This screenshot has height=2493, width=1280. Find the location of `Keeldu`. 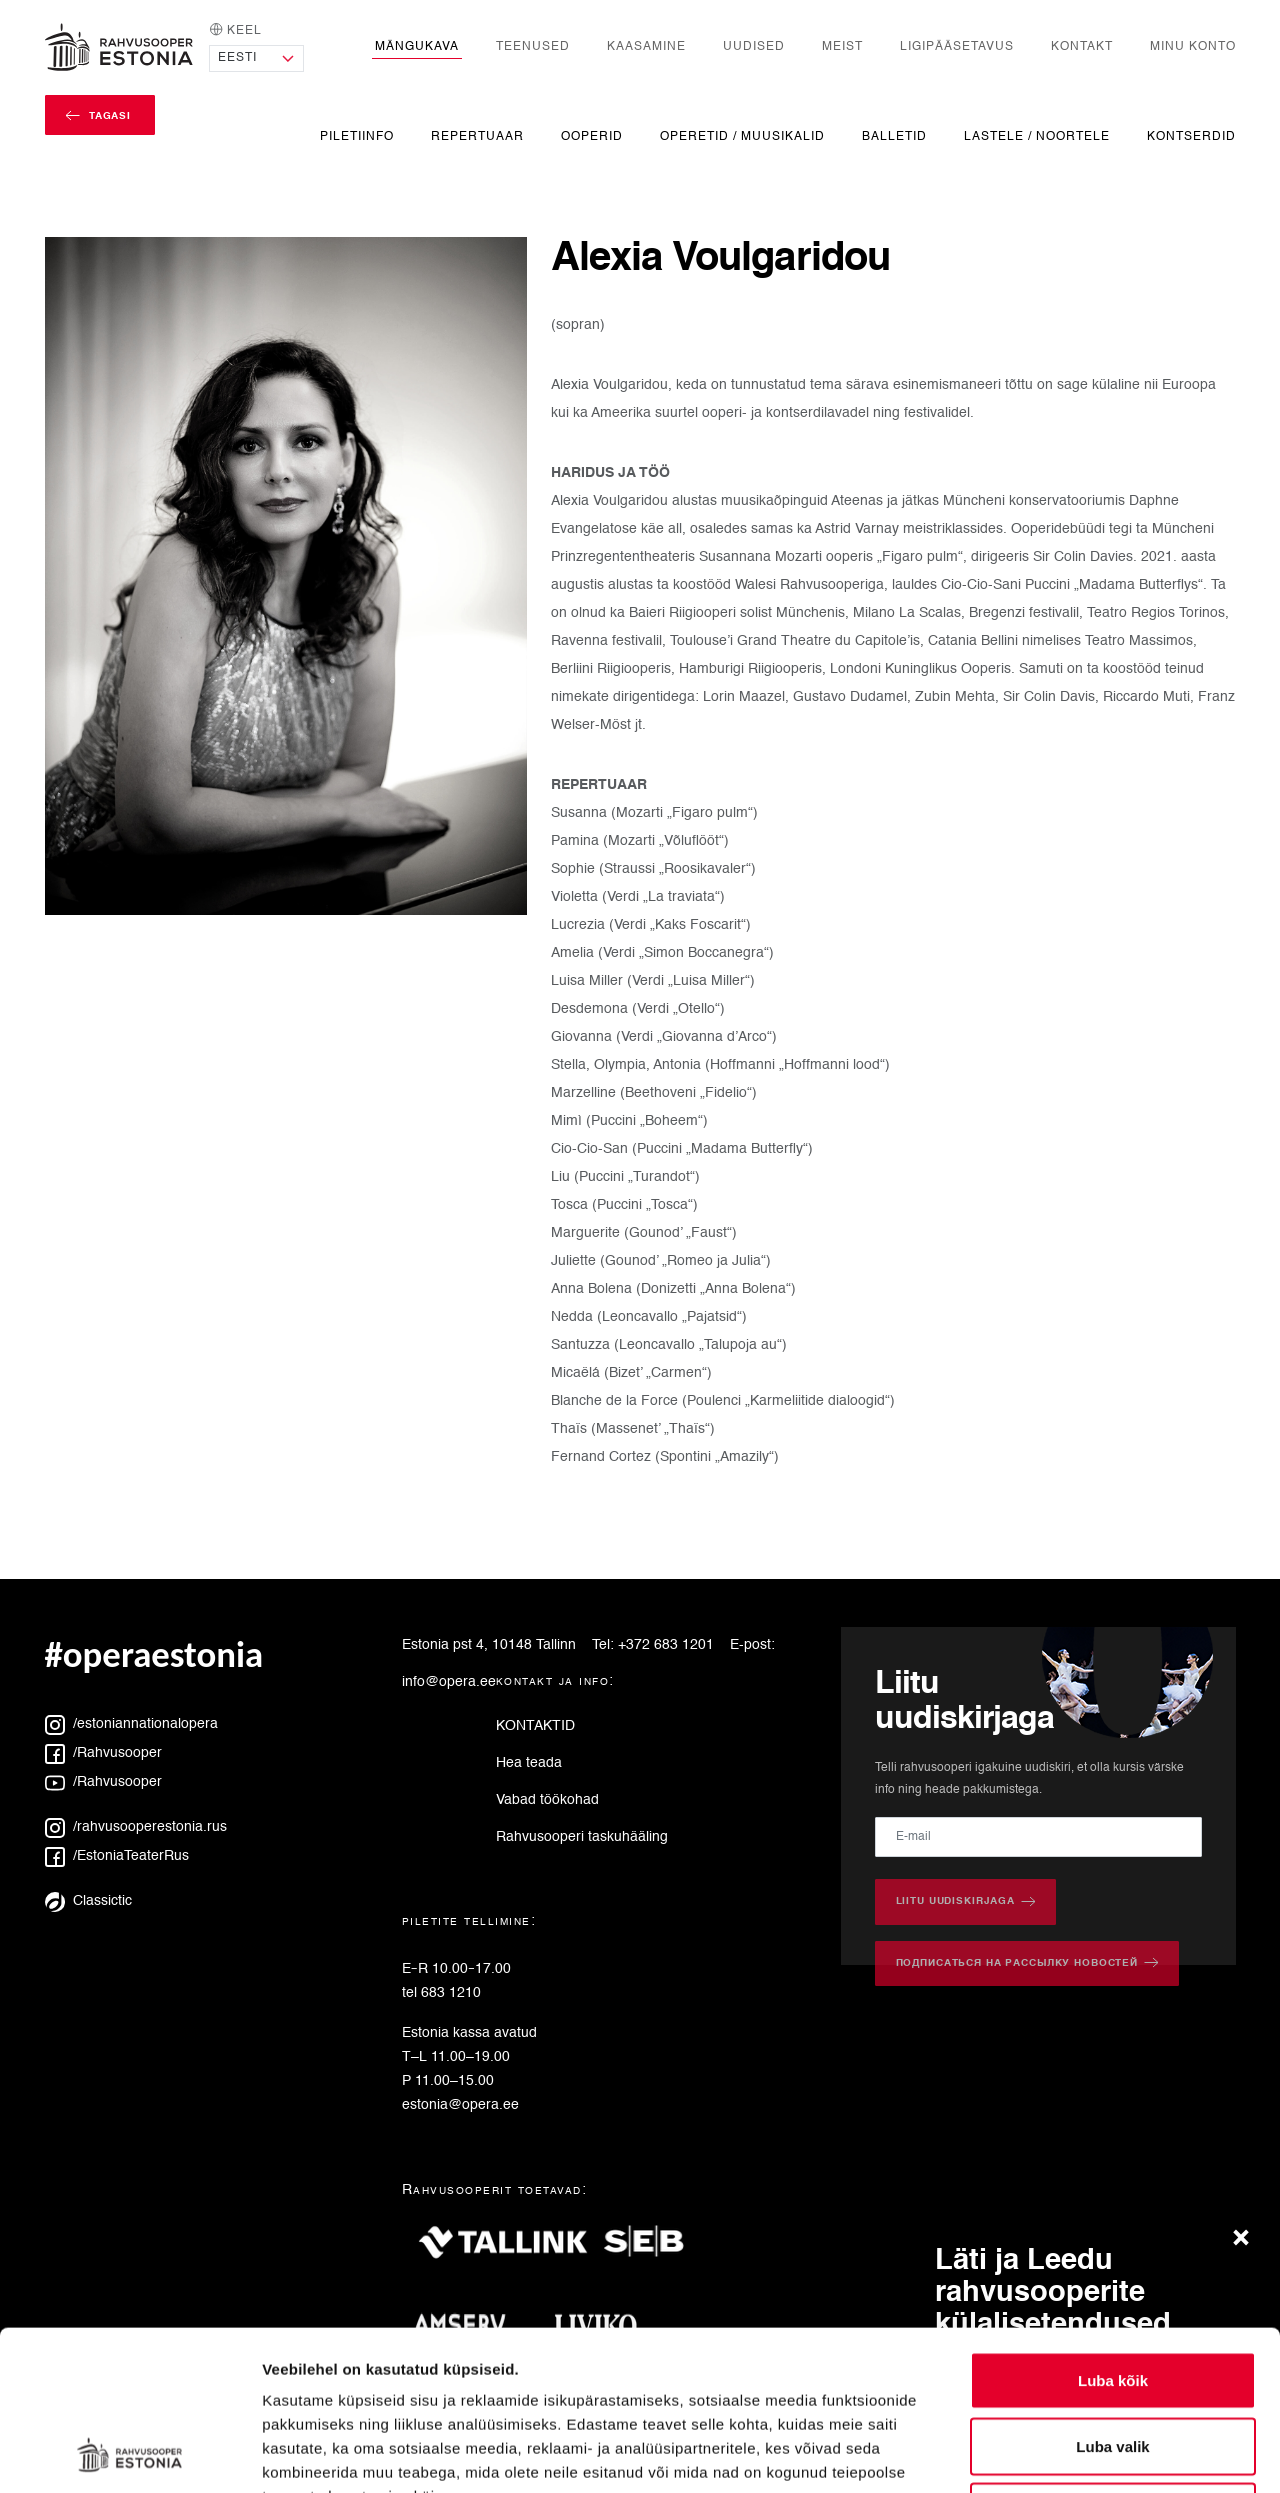

Keeldu is located at coordinates (1113, 2361).